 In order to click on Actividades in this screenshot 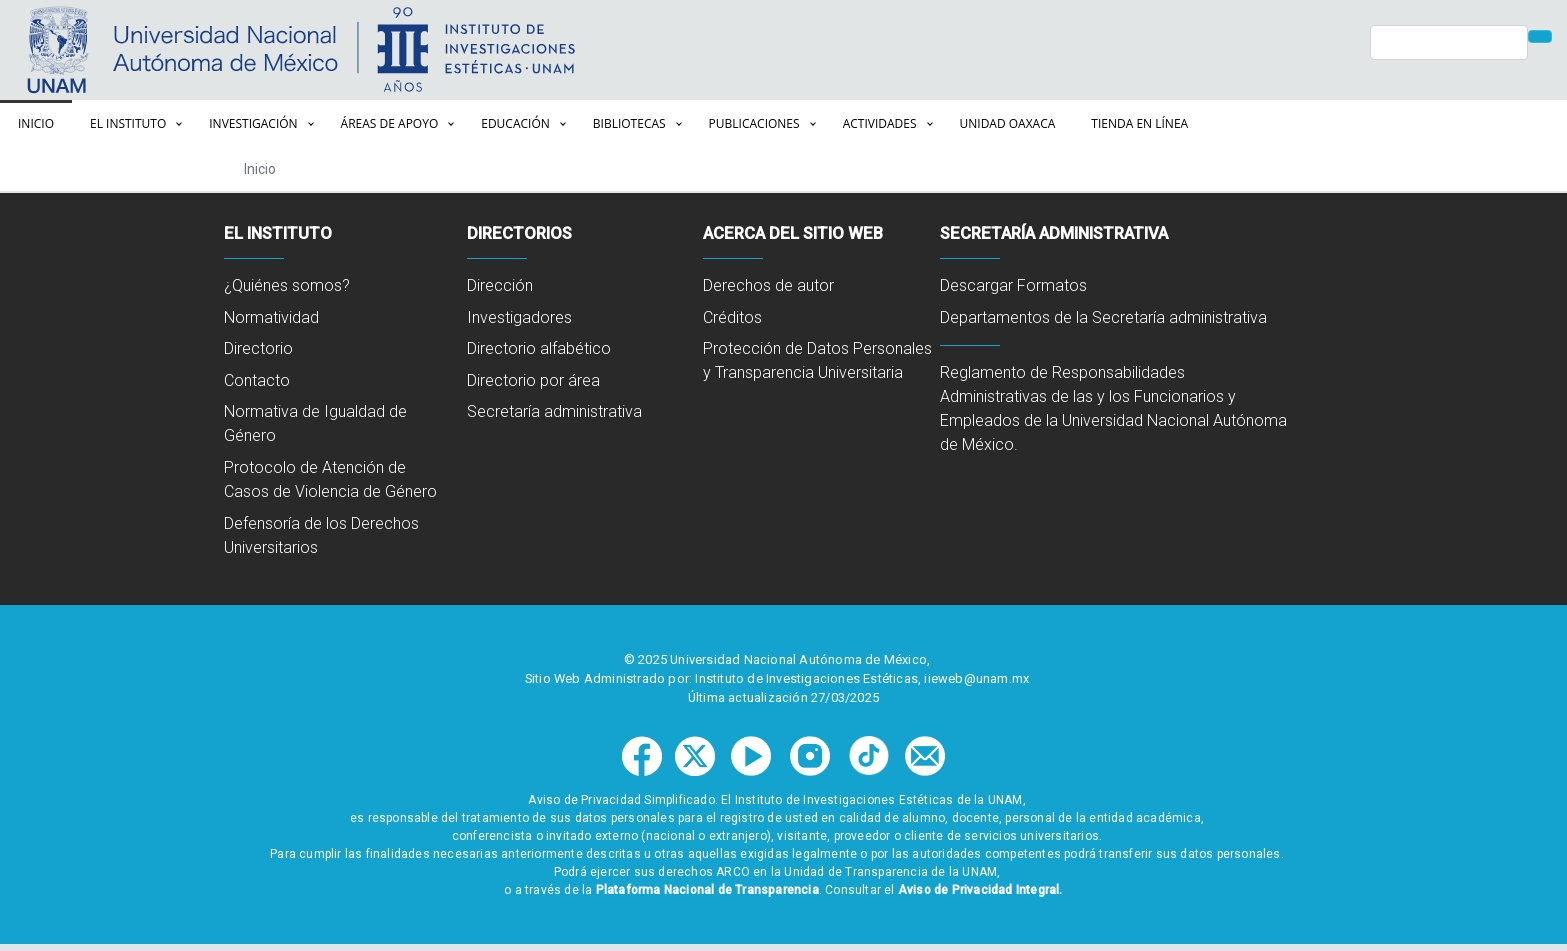, I will do `click(880, 123)`.